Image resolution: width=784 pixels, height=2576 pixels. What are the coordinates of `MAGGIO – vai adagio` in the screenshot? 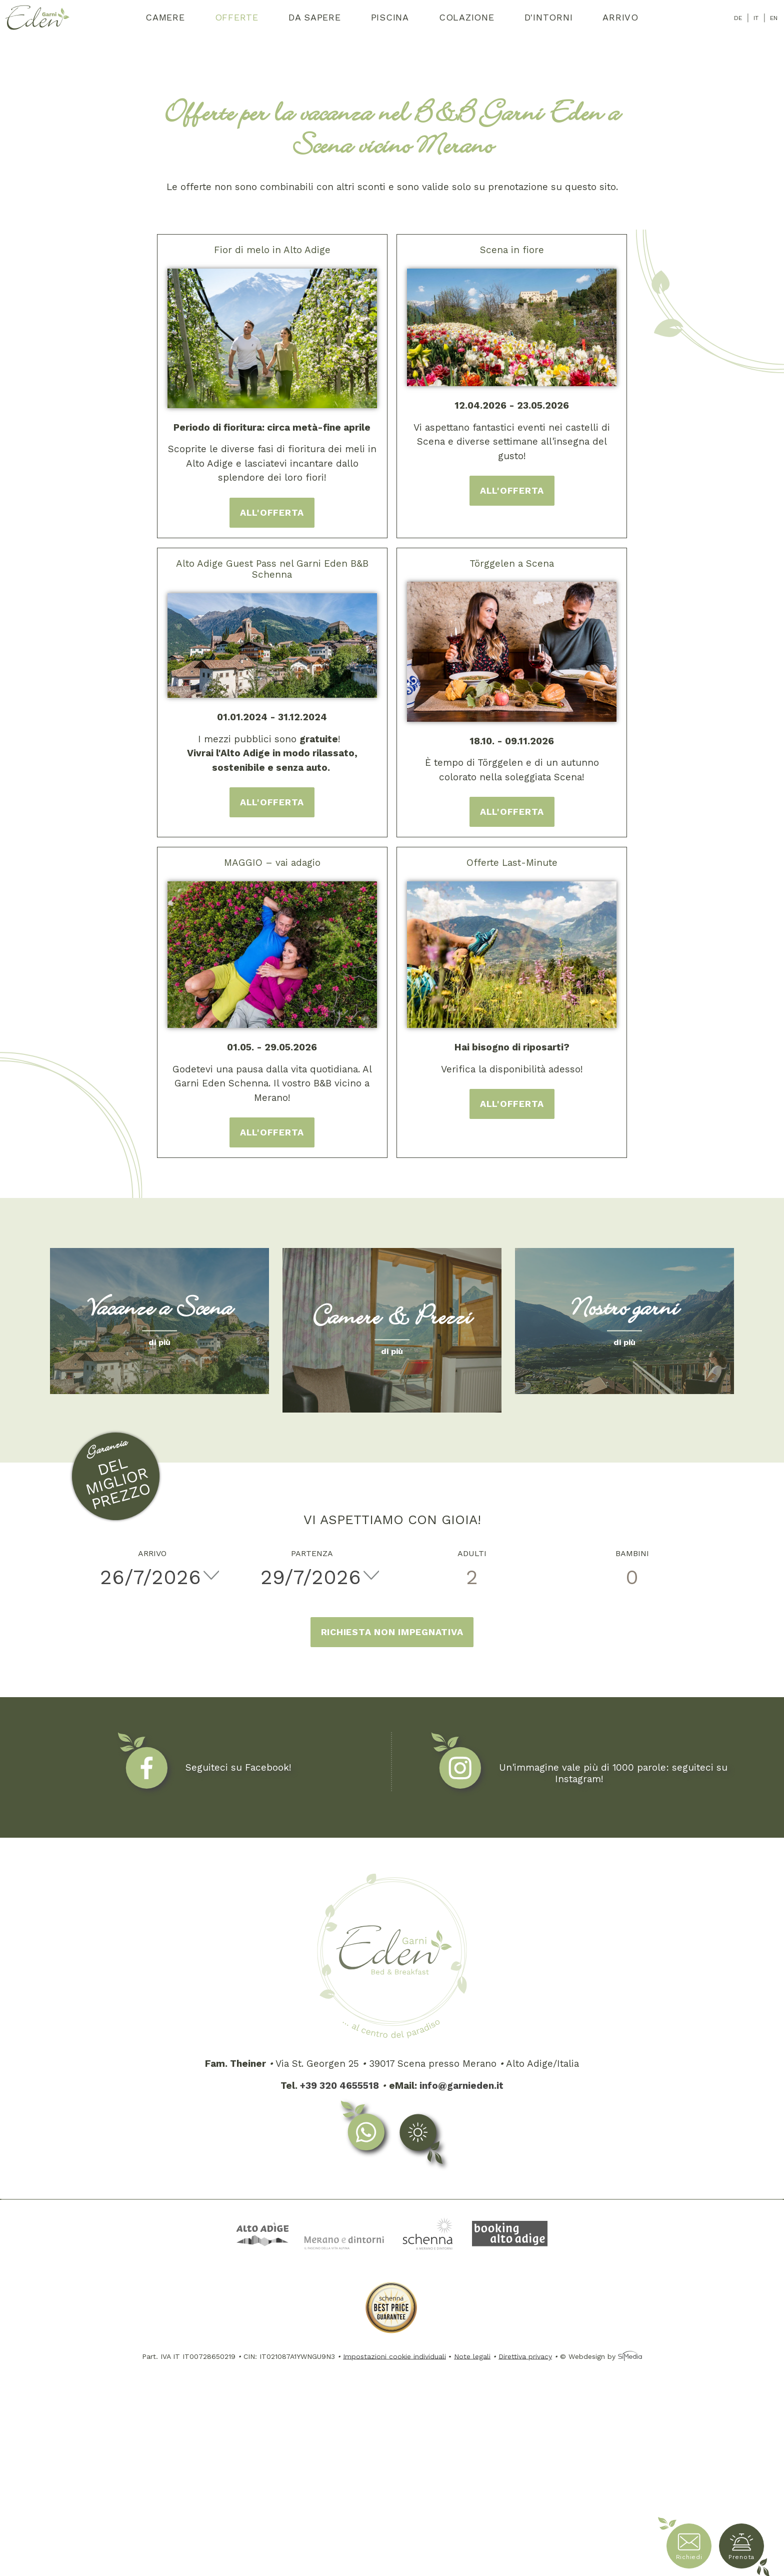 It's located at (272, 862).